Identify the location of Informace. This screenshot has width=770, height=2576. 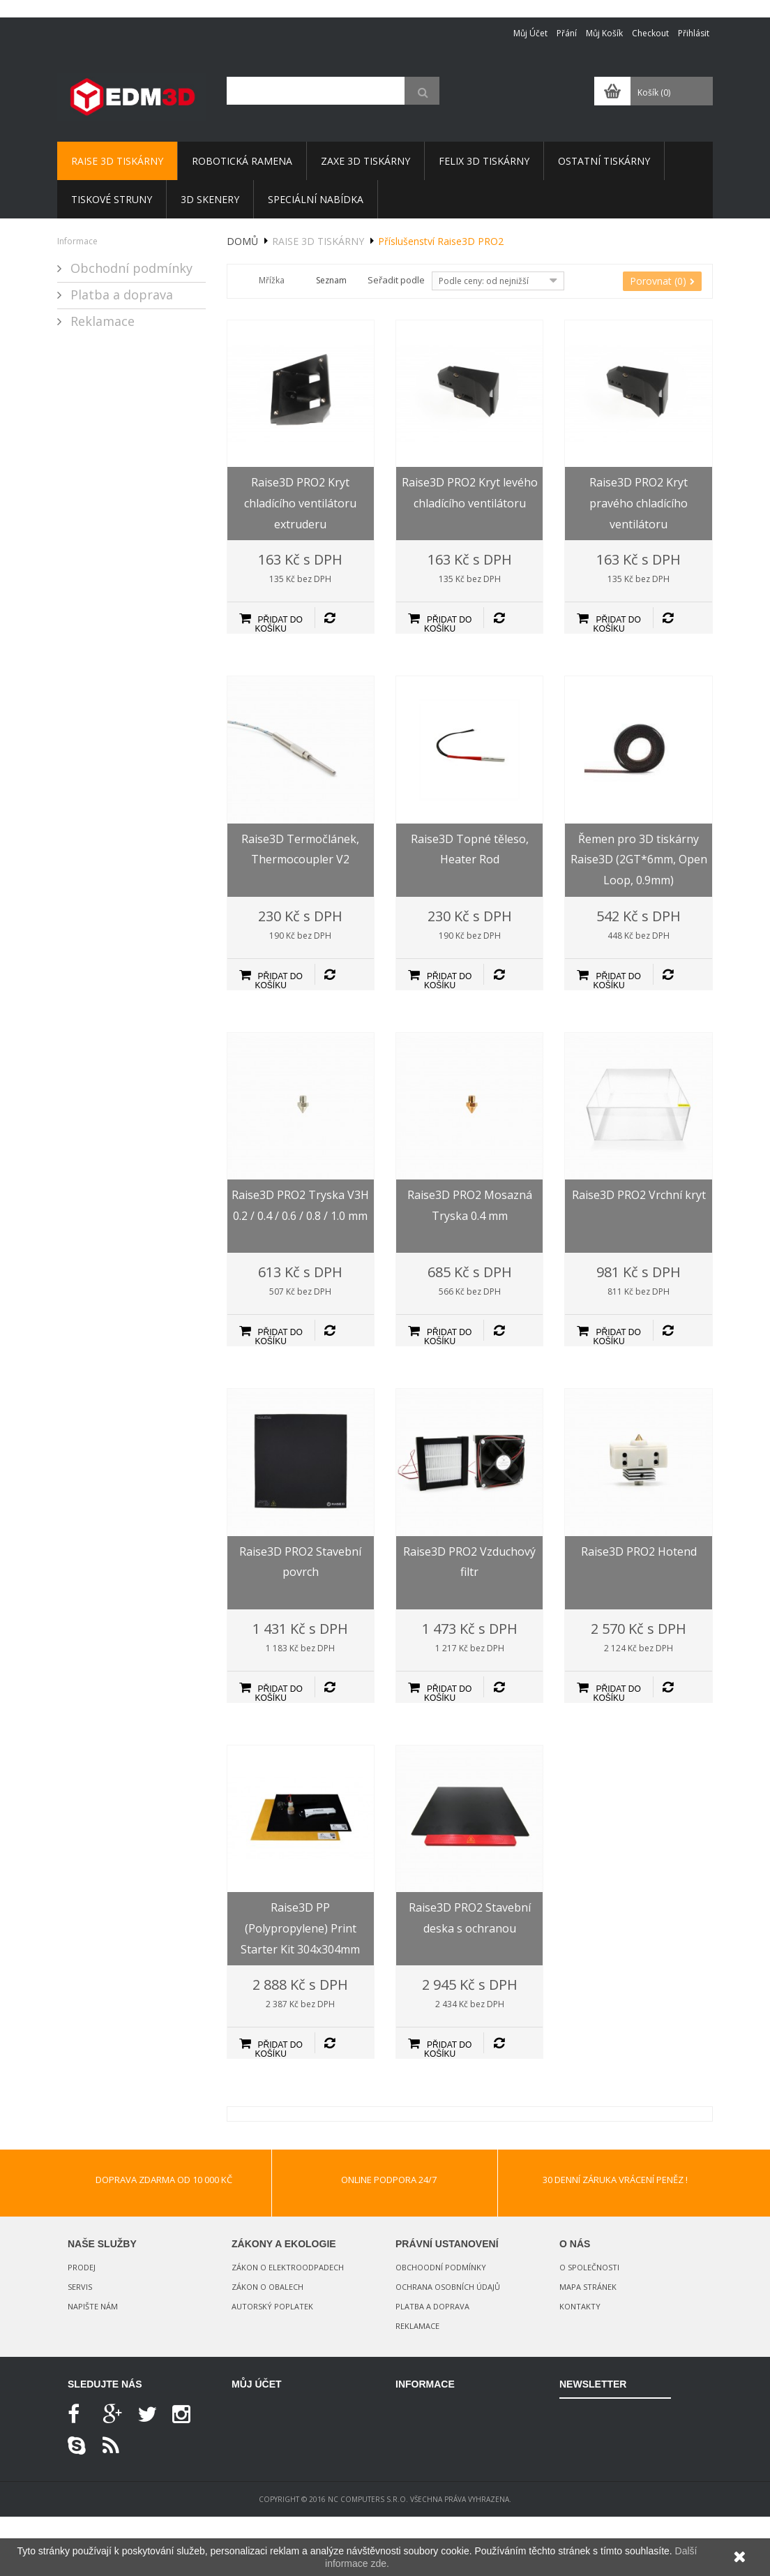
(77, 241).